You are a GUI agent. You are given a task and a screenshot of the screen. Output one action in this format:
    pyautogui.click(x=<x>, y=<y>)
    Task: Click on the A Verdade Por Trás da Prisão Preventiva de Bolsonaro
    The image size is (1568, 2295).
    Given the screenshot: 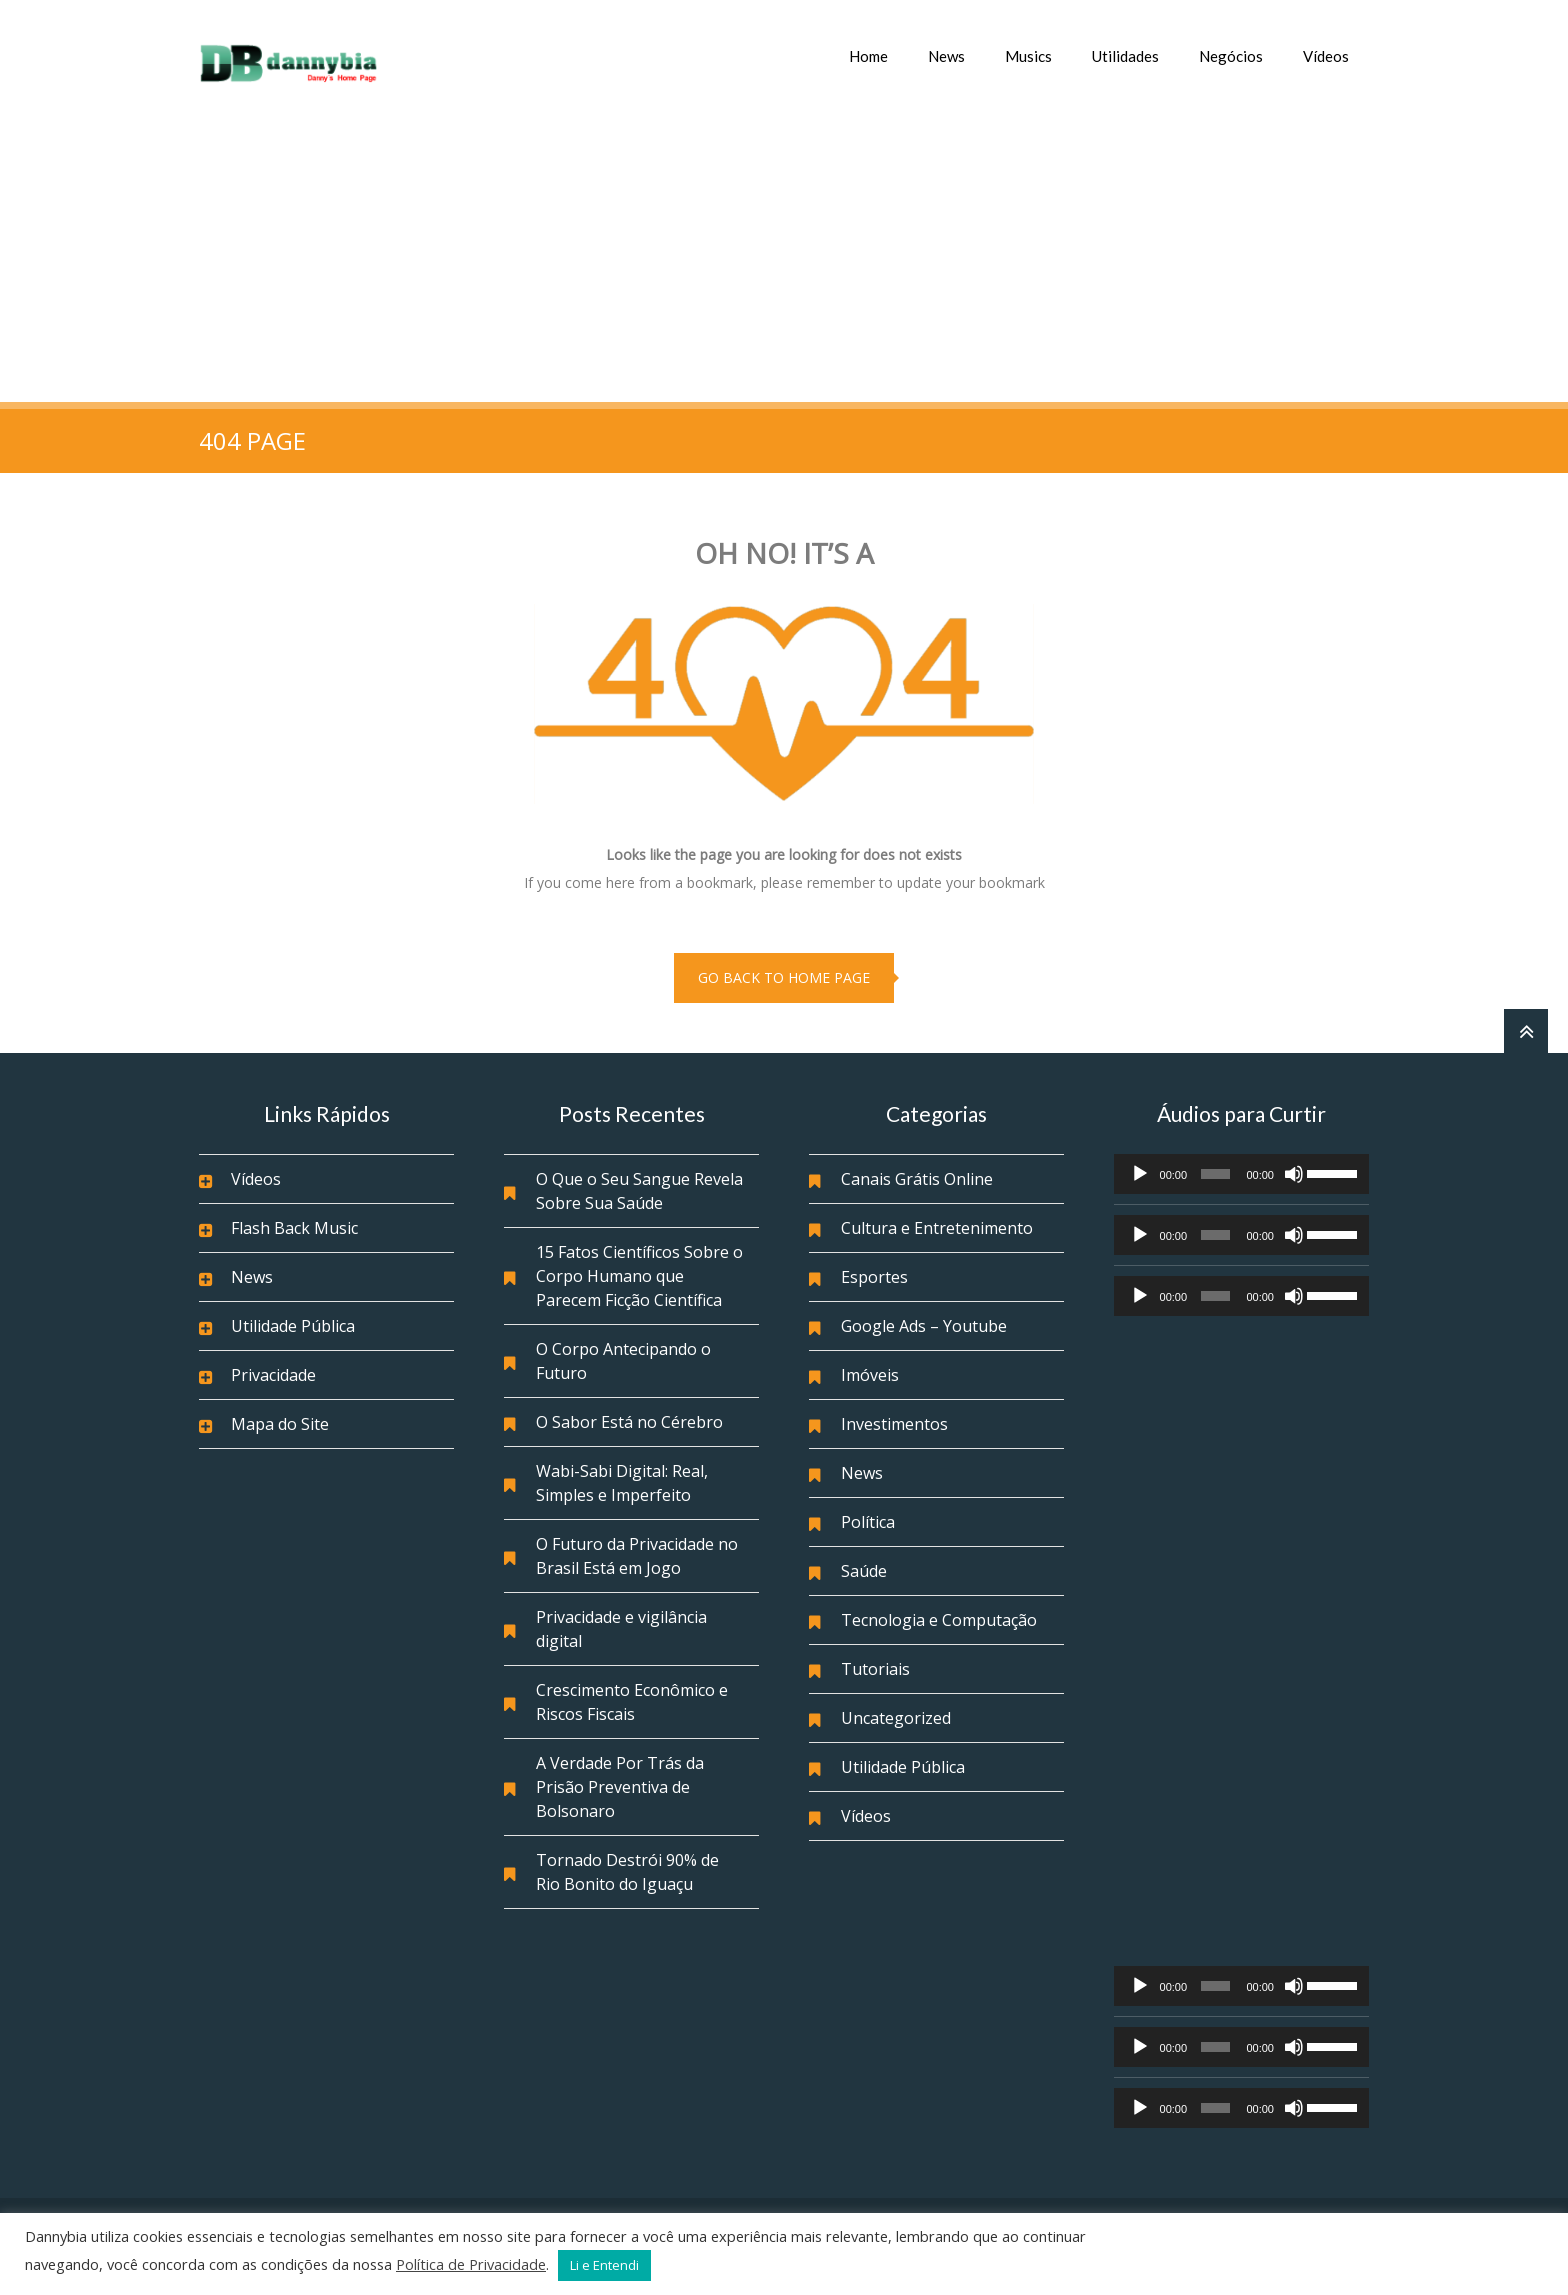 What is the action you would take?
    pyautogui.click(x=620, y=1787)
    